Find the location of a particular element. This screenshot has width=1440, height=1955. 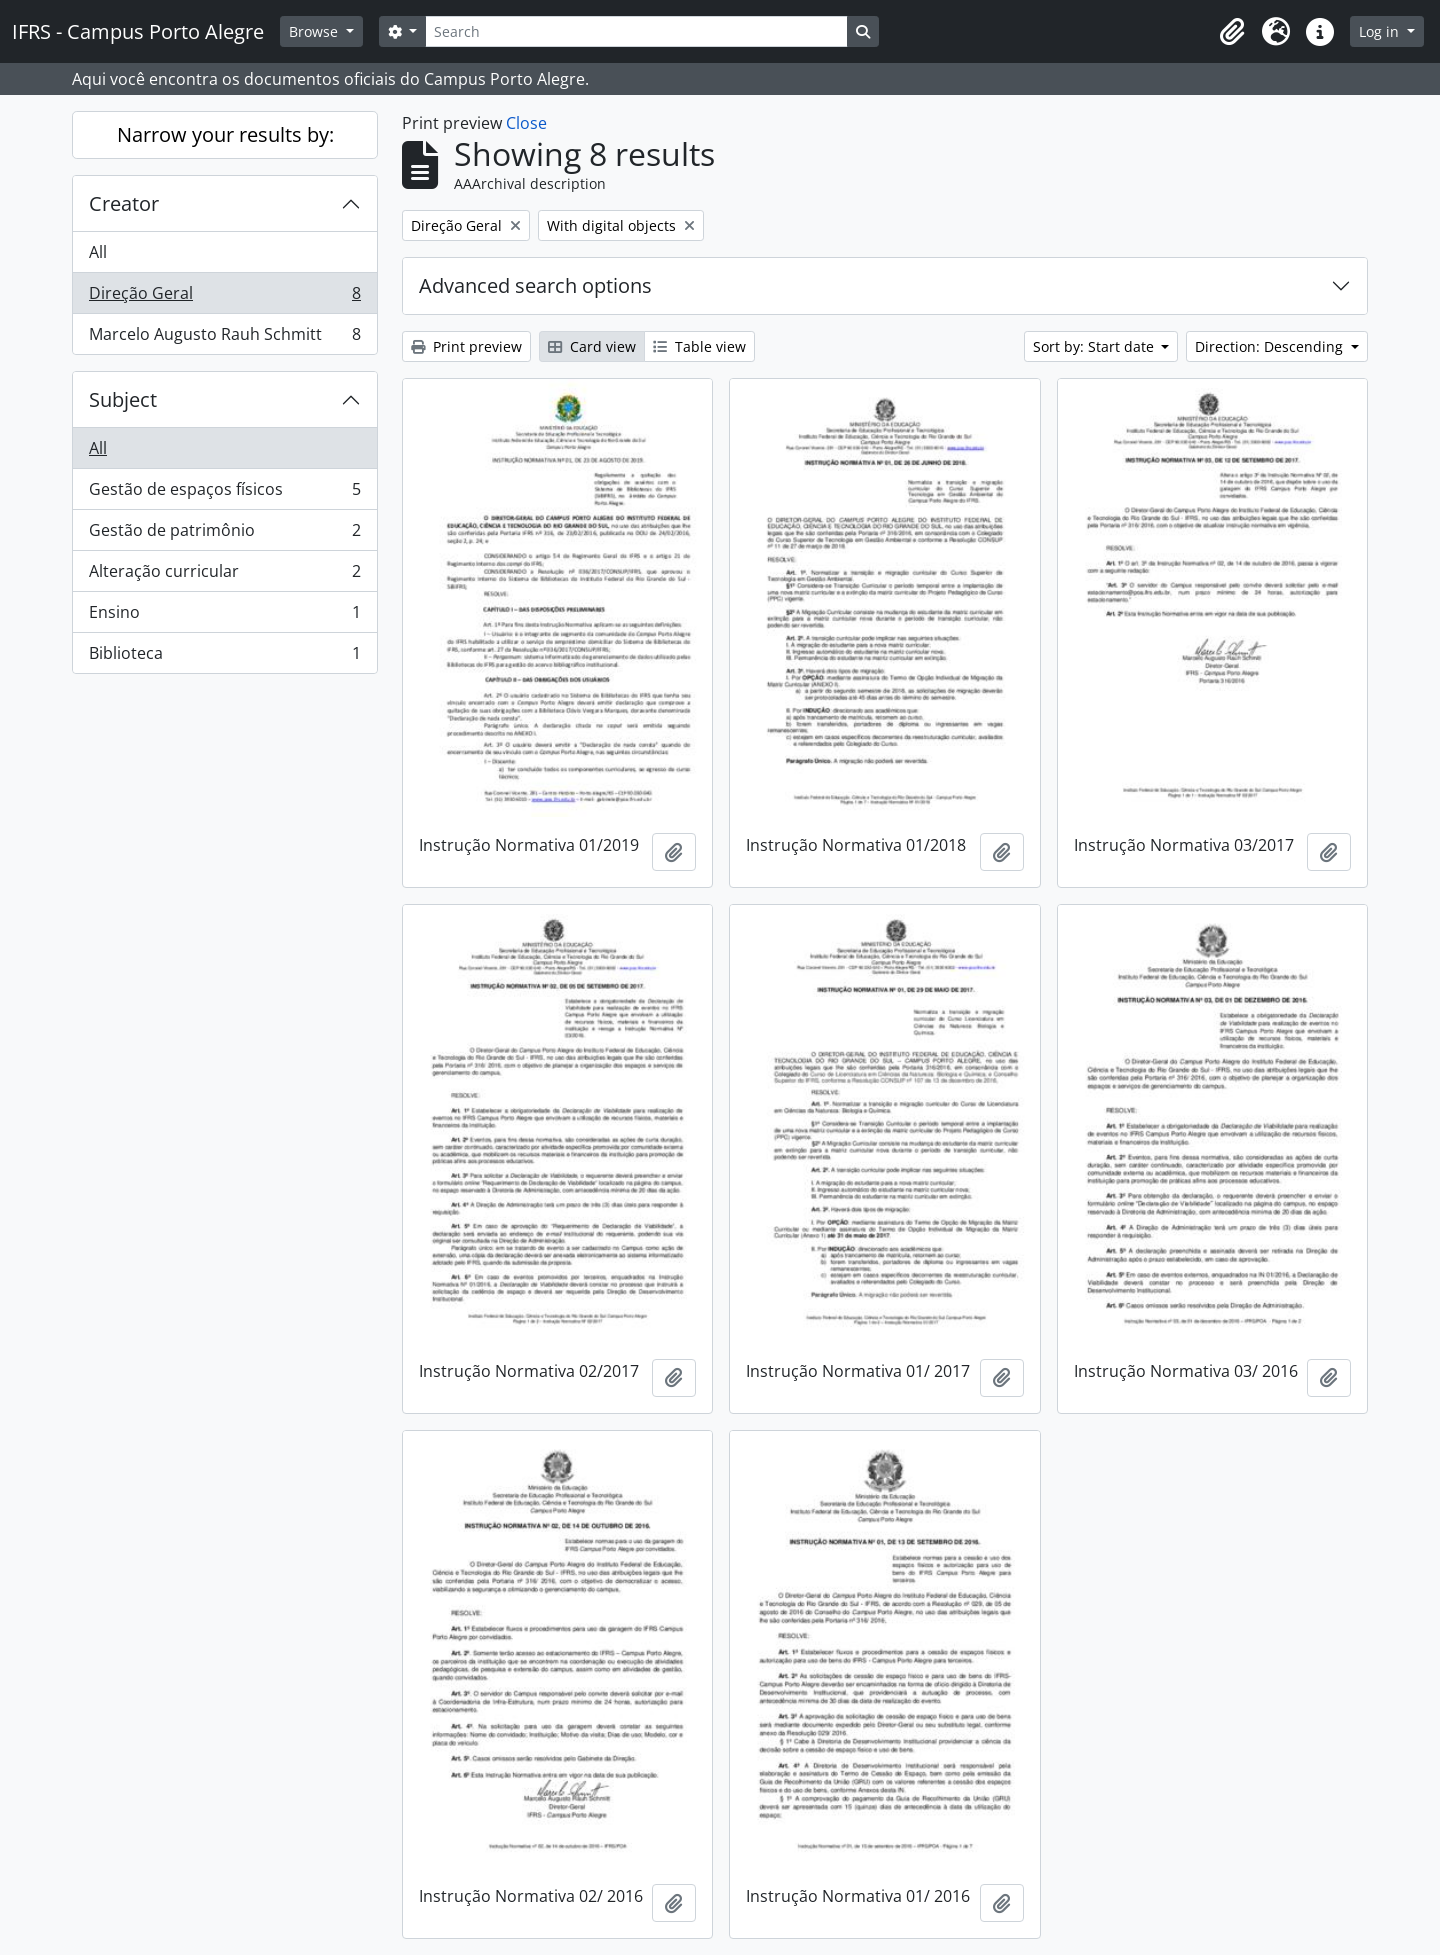

Gestão de espaços físicos is located at coordinates (224, 493).